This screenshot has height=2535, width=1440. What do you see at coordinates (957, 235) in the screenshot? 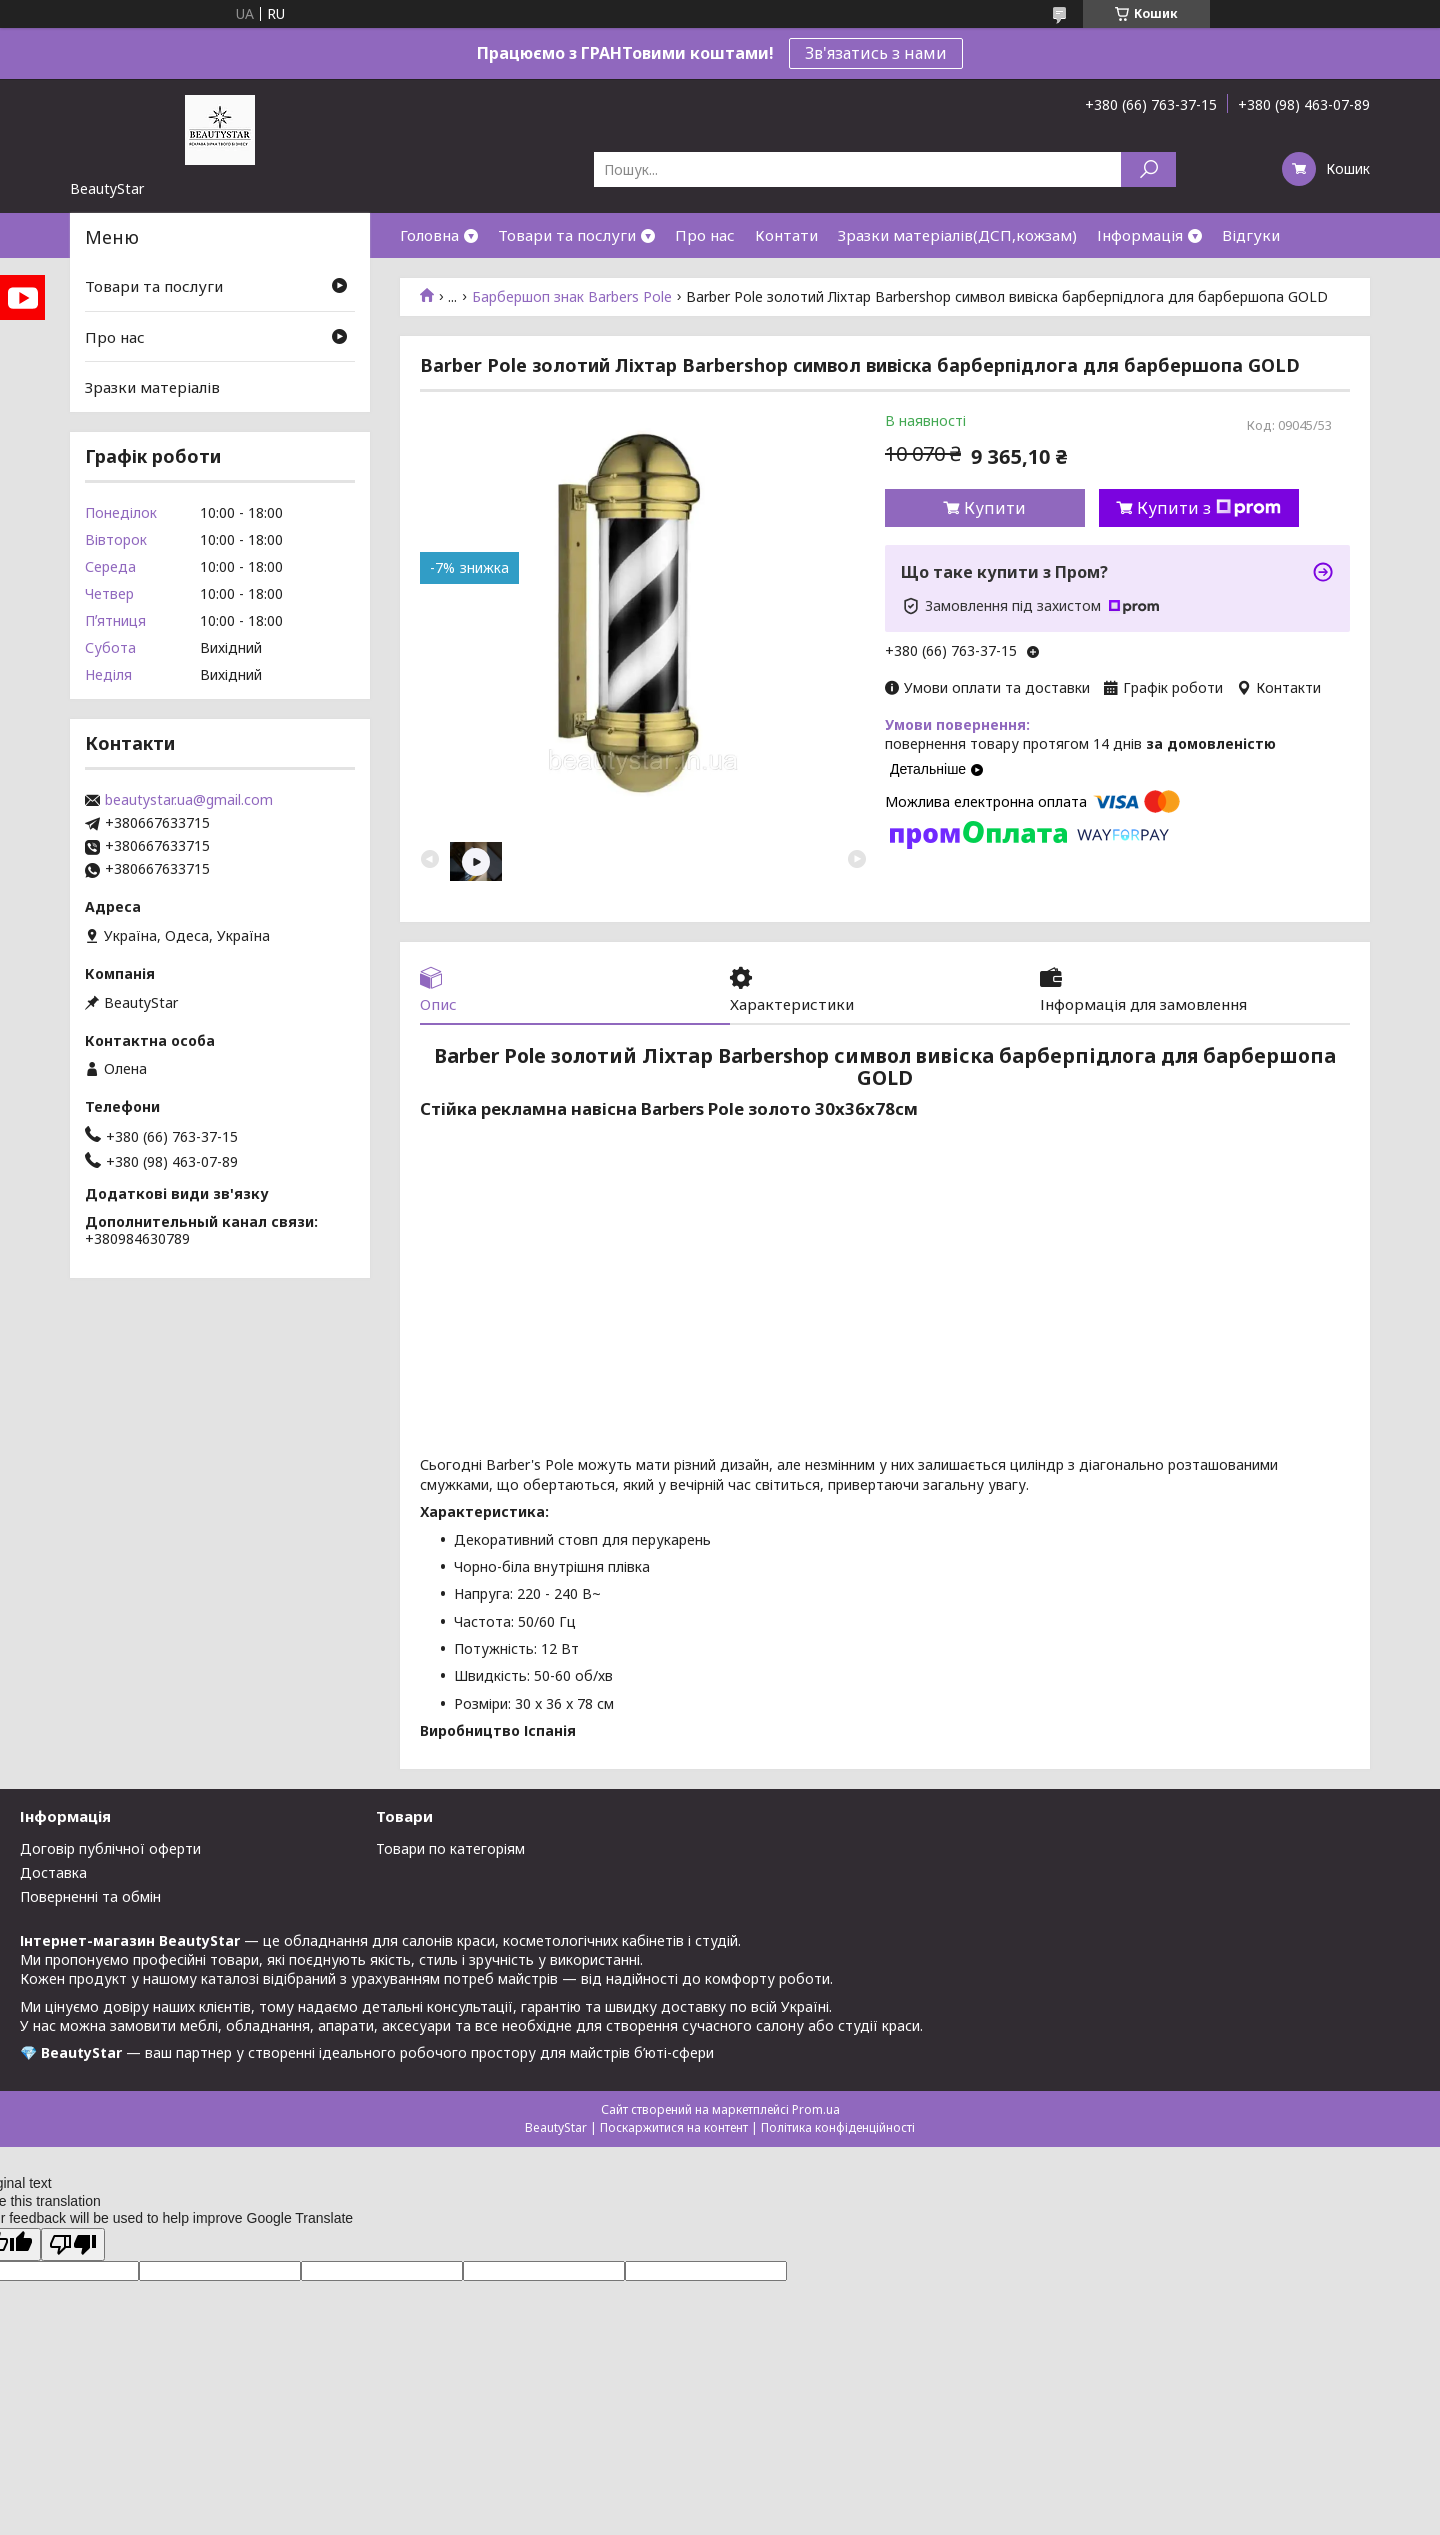
I see `Зразки матеріалів(ДСП,кожзам)` at bounding box center [957, 235].